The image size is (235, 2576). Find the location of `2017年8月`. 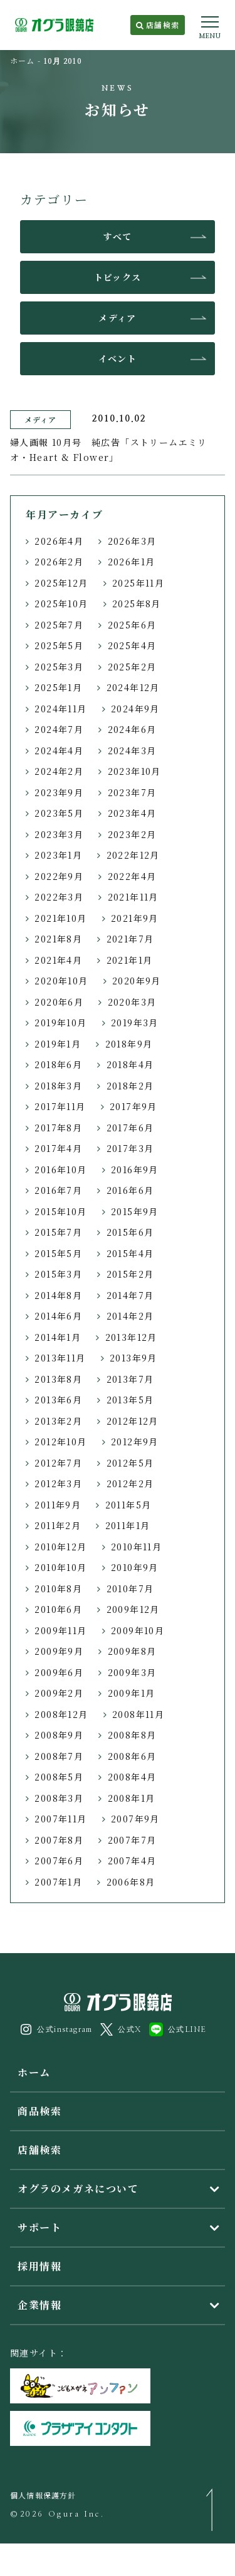

2017年8月 is located at coordinates (58, 1127).